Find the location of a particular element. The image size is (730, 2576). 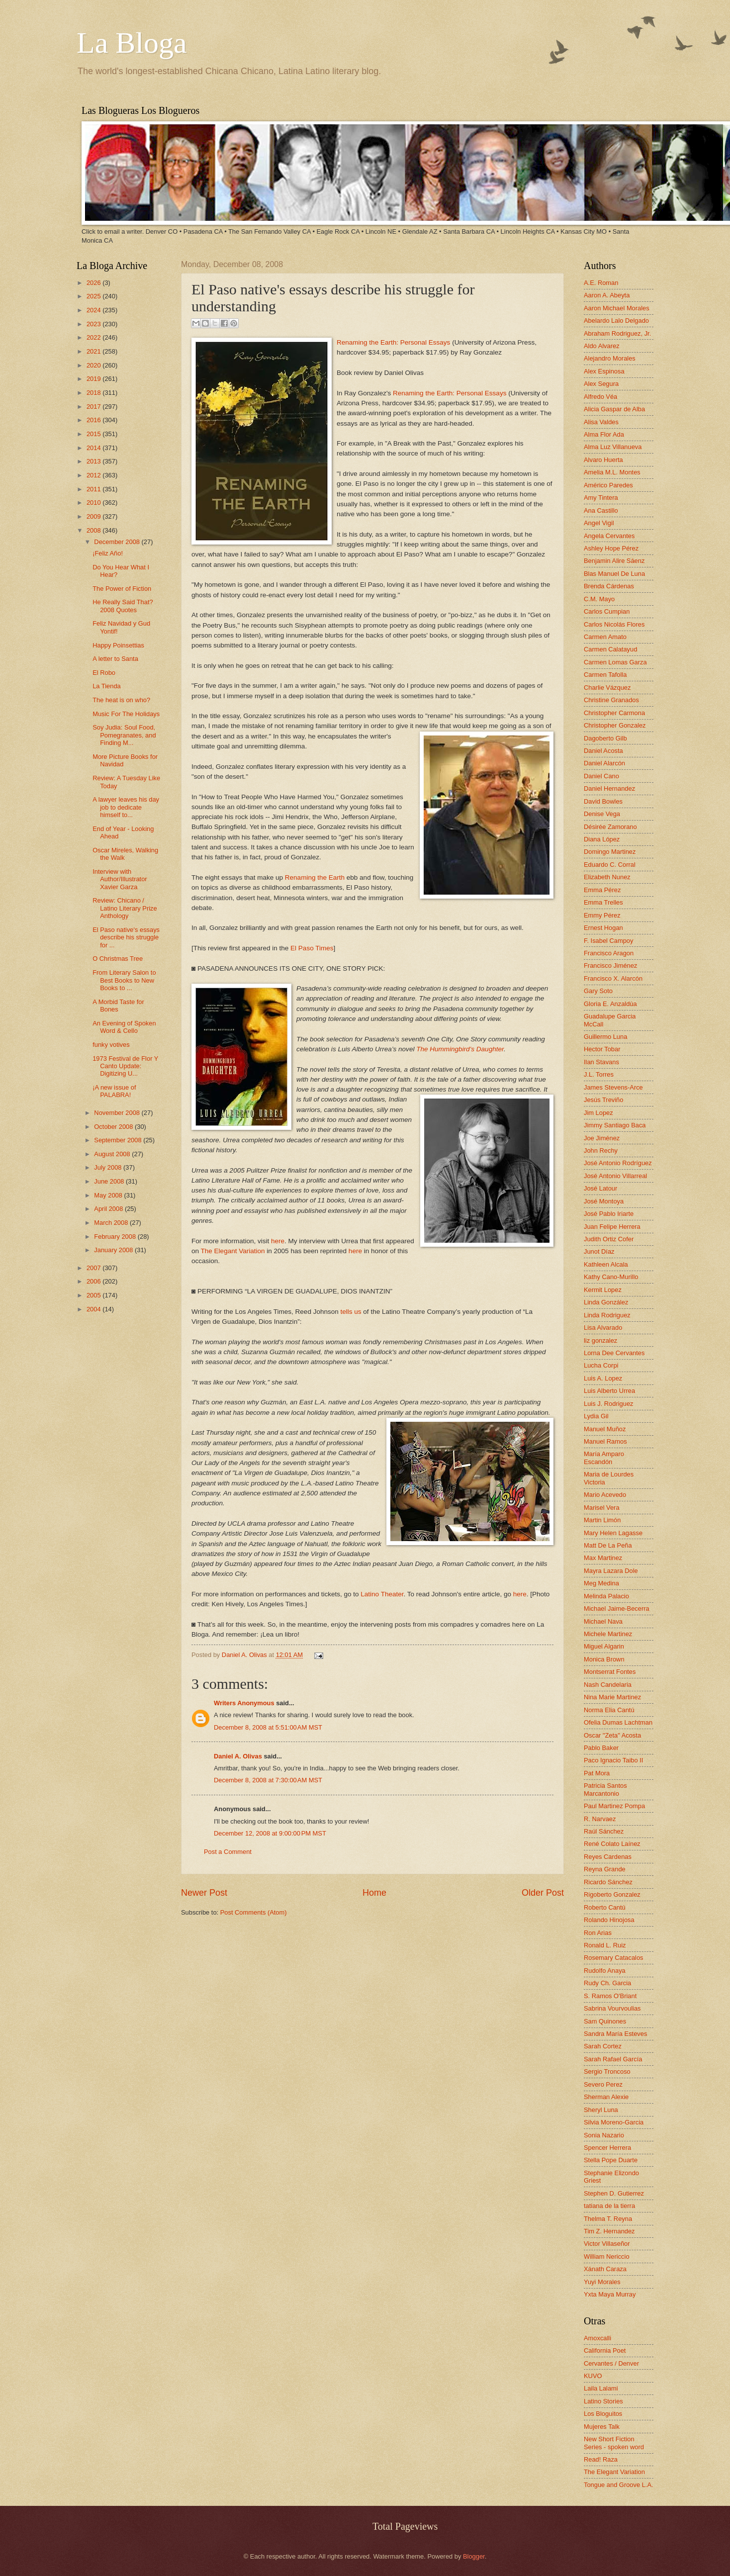

2013 is located at coordinates (94, 461).